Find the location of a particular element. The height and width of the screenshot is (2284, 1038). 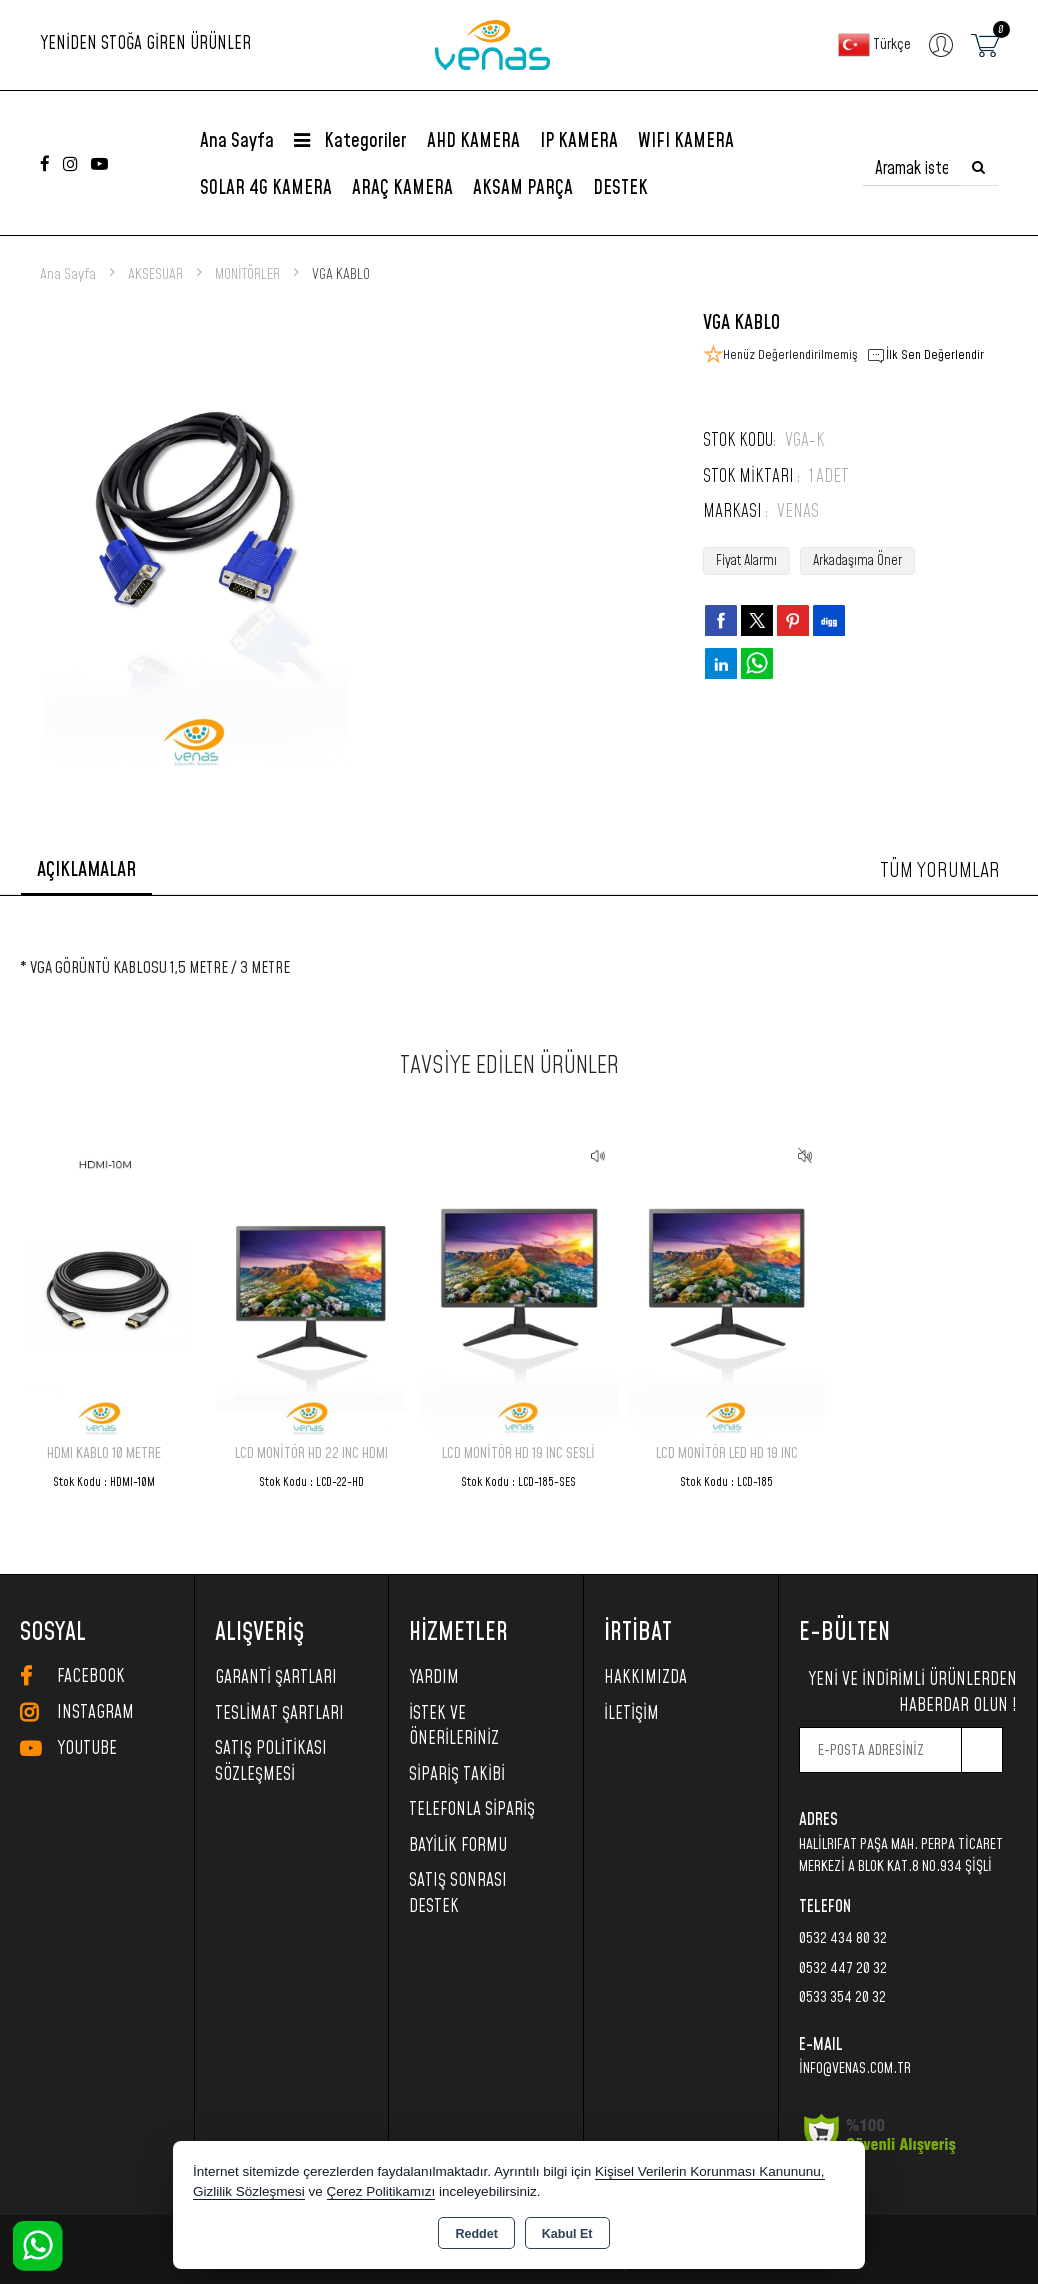

Gizlilik Sözleşmesi is located at coordinates (249, 2191).